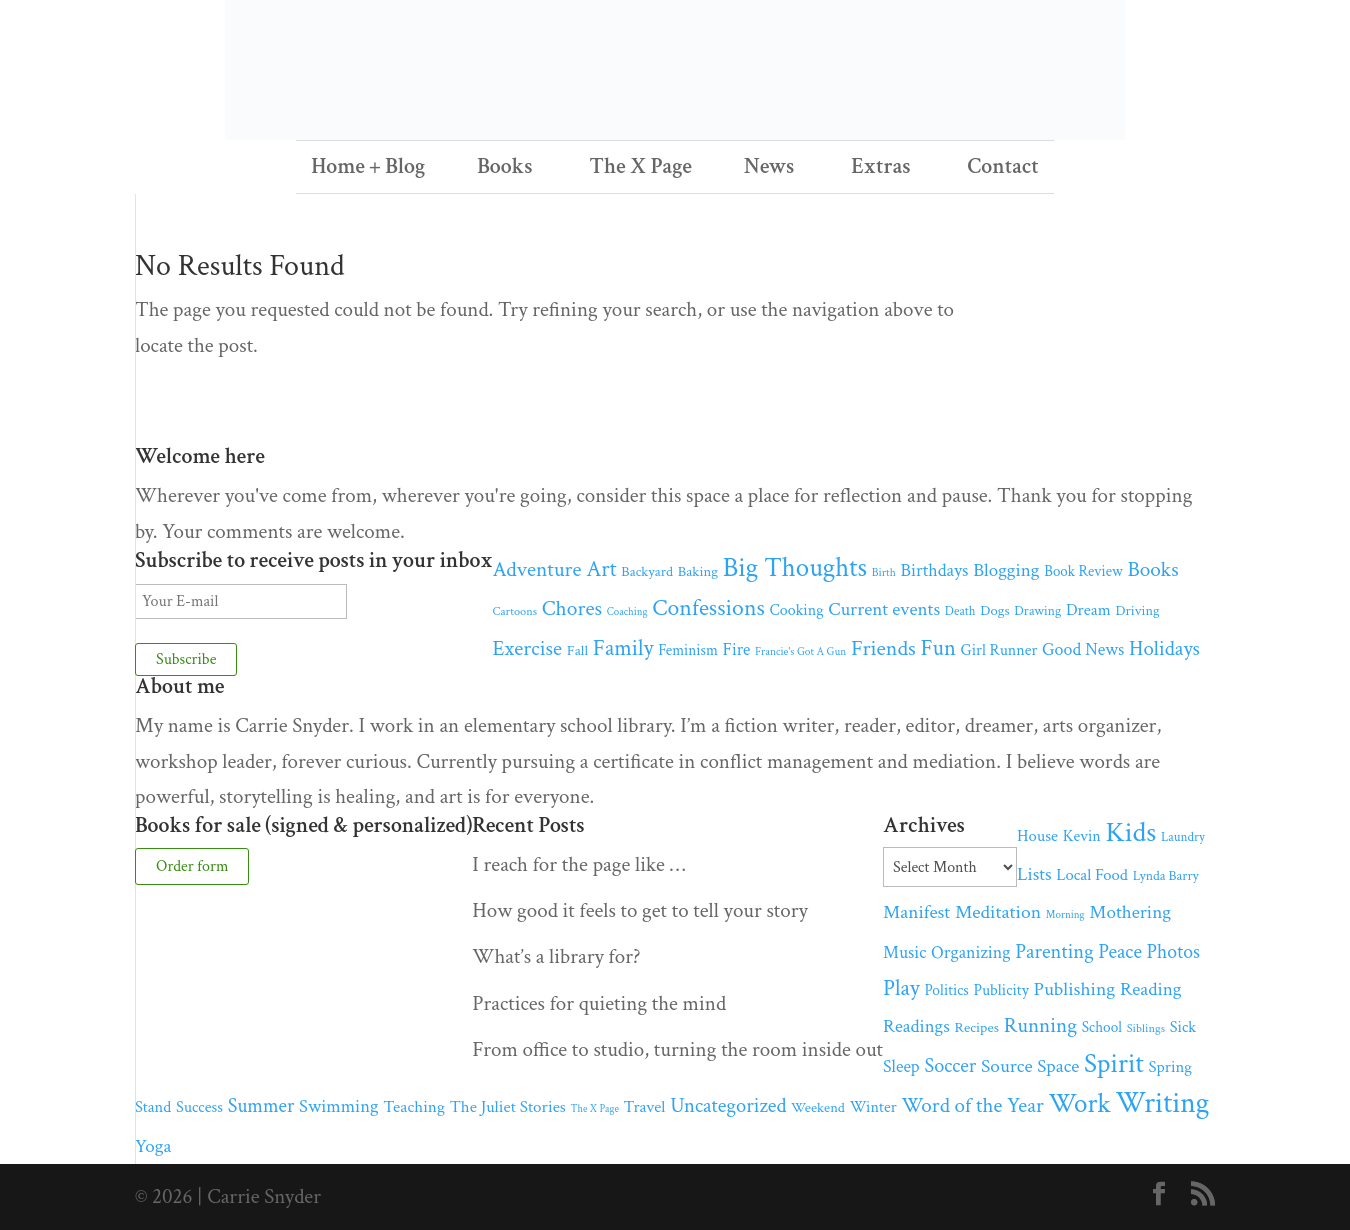  What do you see at coordinates (414, 1107) in the screenshot?
I see `Teaching [Teaching (74 items)]` at bounding box center [414, 1107].